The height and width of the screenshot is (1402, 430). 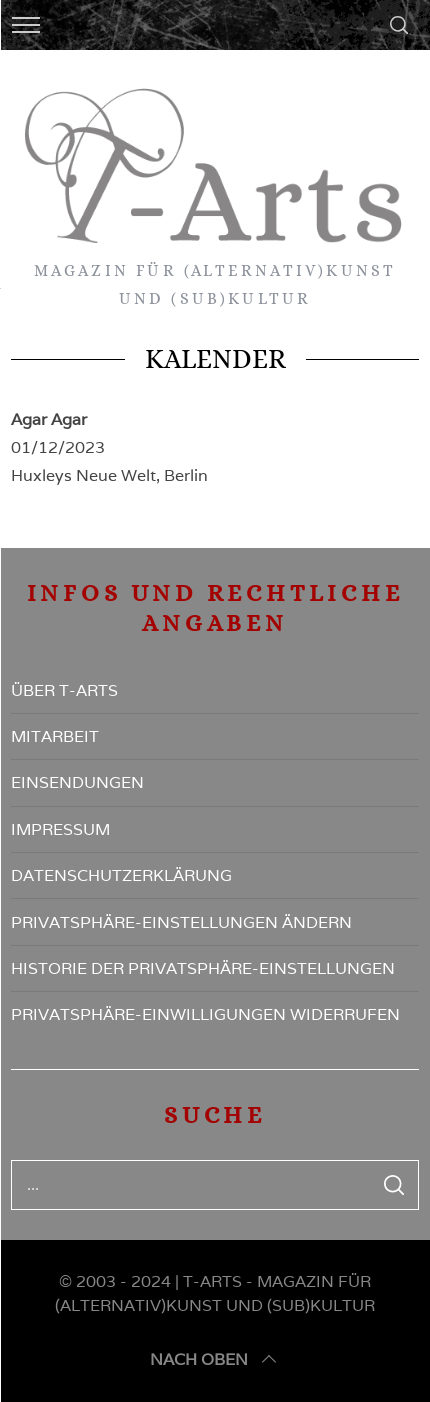 What do you see at coordinates (77, 782) in the screenshot?
I see `Einsendungen` at bounding box center [77, 782].